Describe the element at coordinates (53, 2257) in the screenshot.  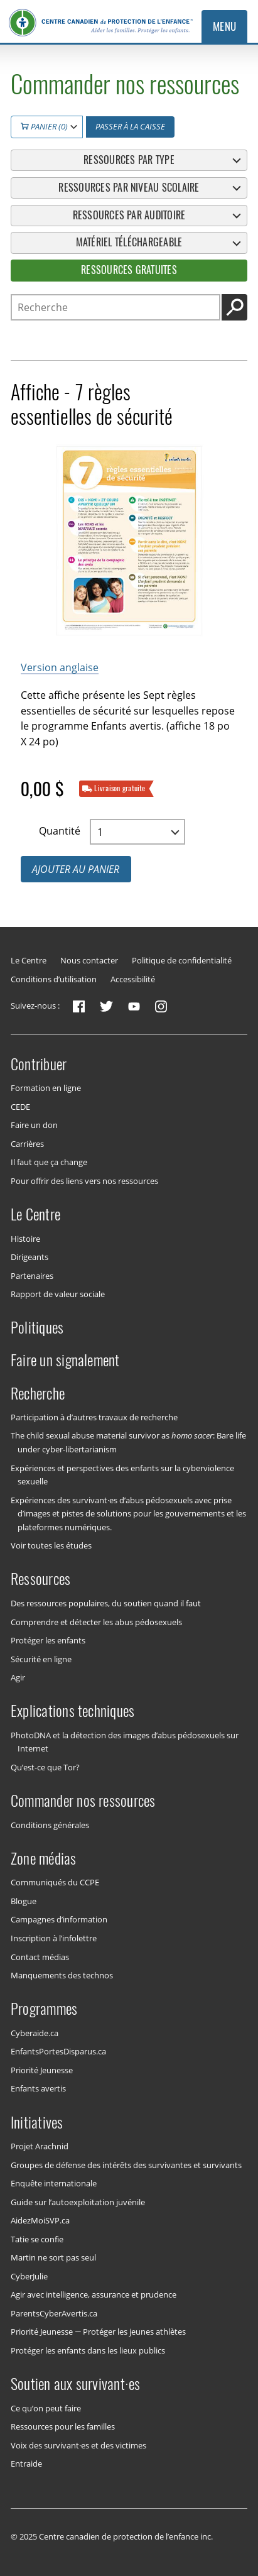
I see `Martin ne sort pas seul` at that location.